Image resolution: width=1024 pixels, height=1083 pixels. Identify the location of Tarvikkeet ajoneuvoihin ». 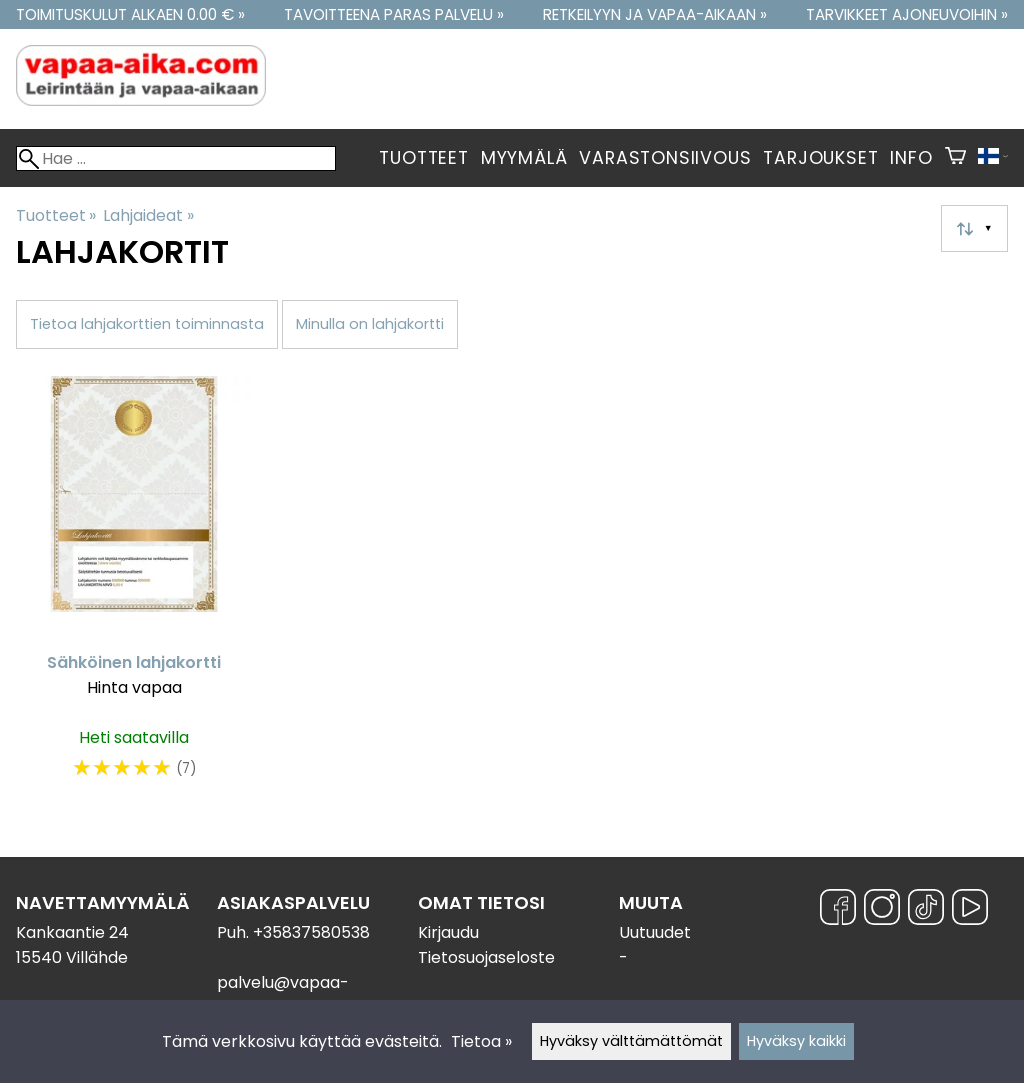
(907, 14).